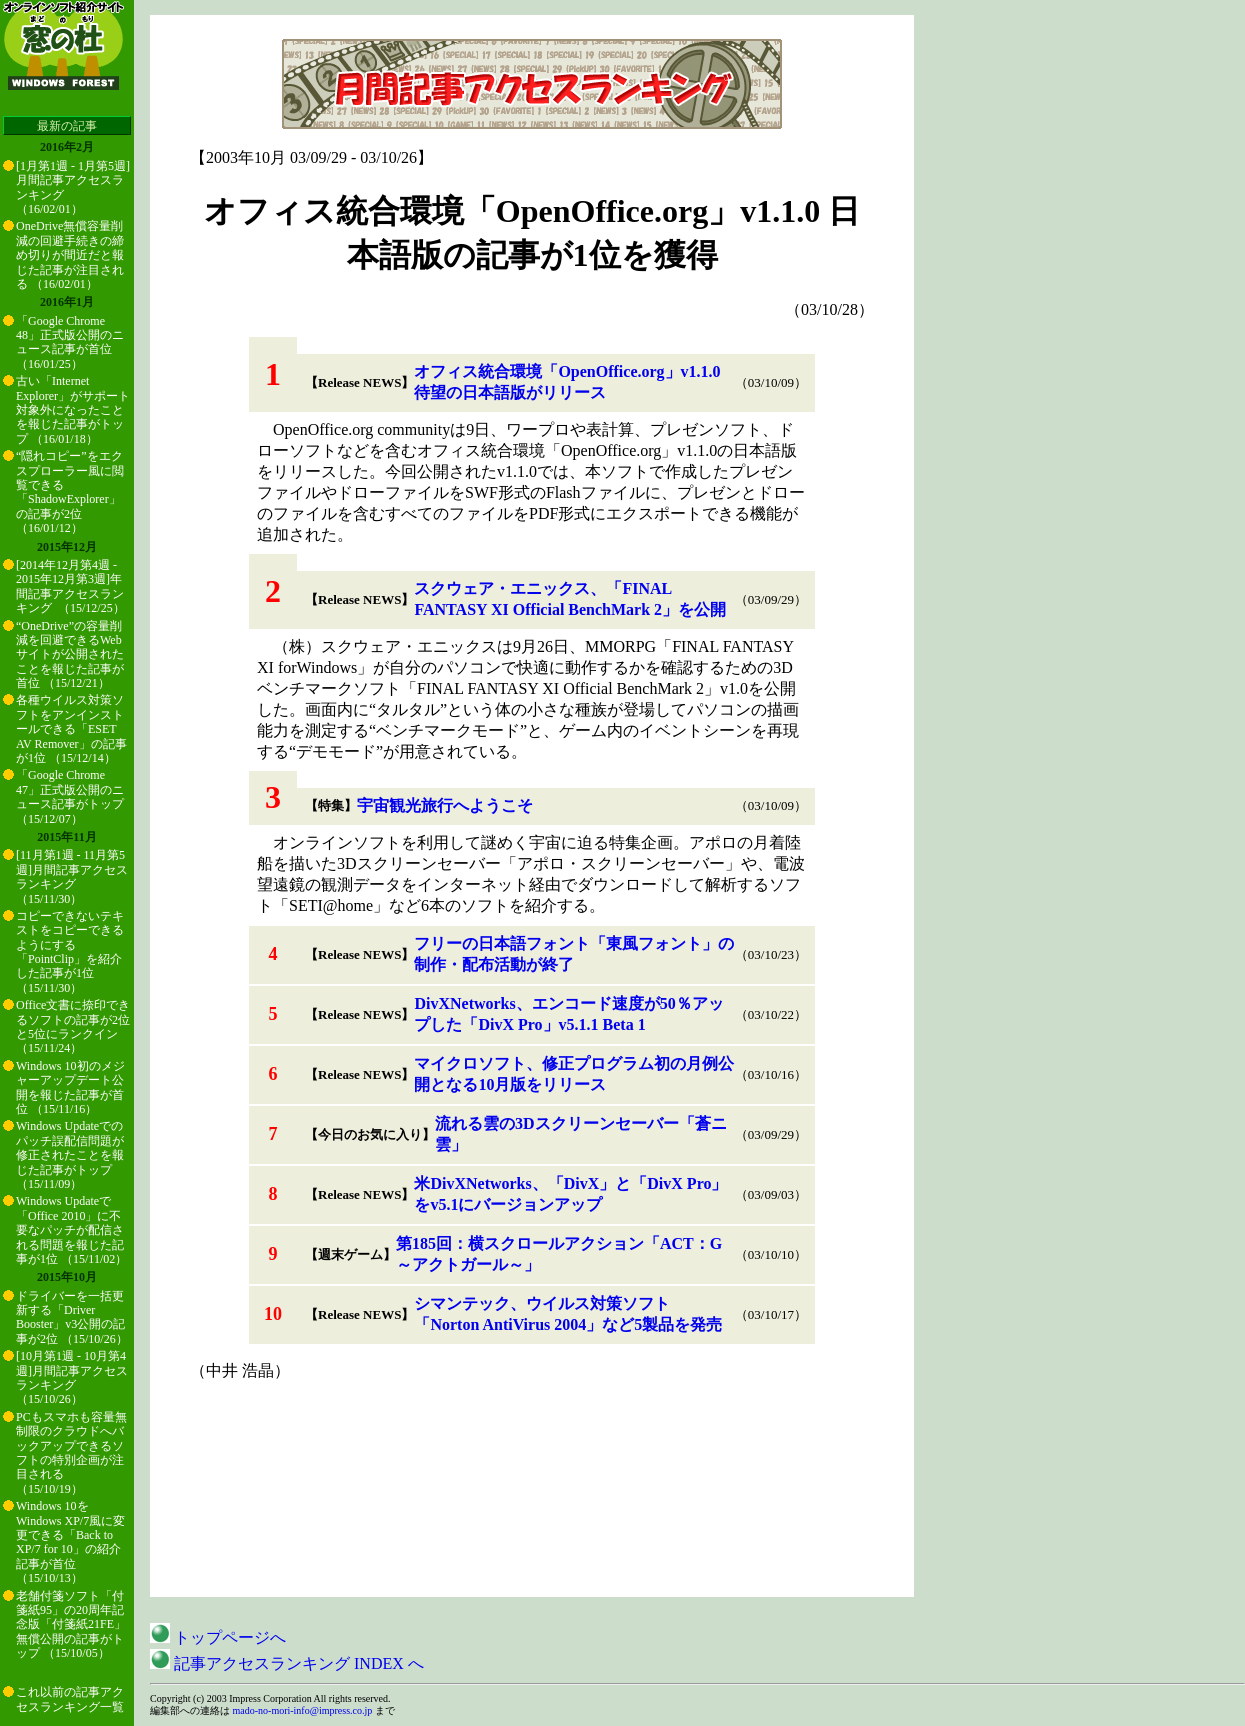 The width and height of the screenshot is (1245, 1726). What do you see at coordinates (445, 805) in the screenshot?
I see `宇宙観光旅行へようこそ` at bounding box center [445, 805].